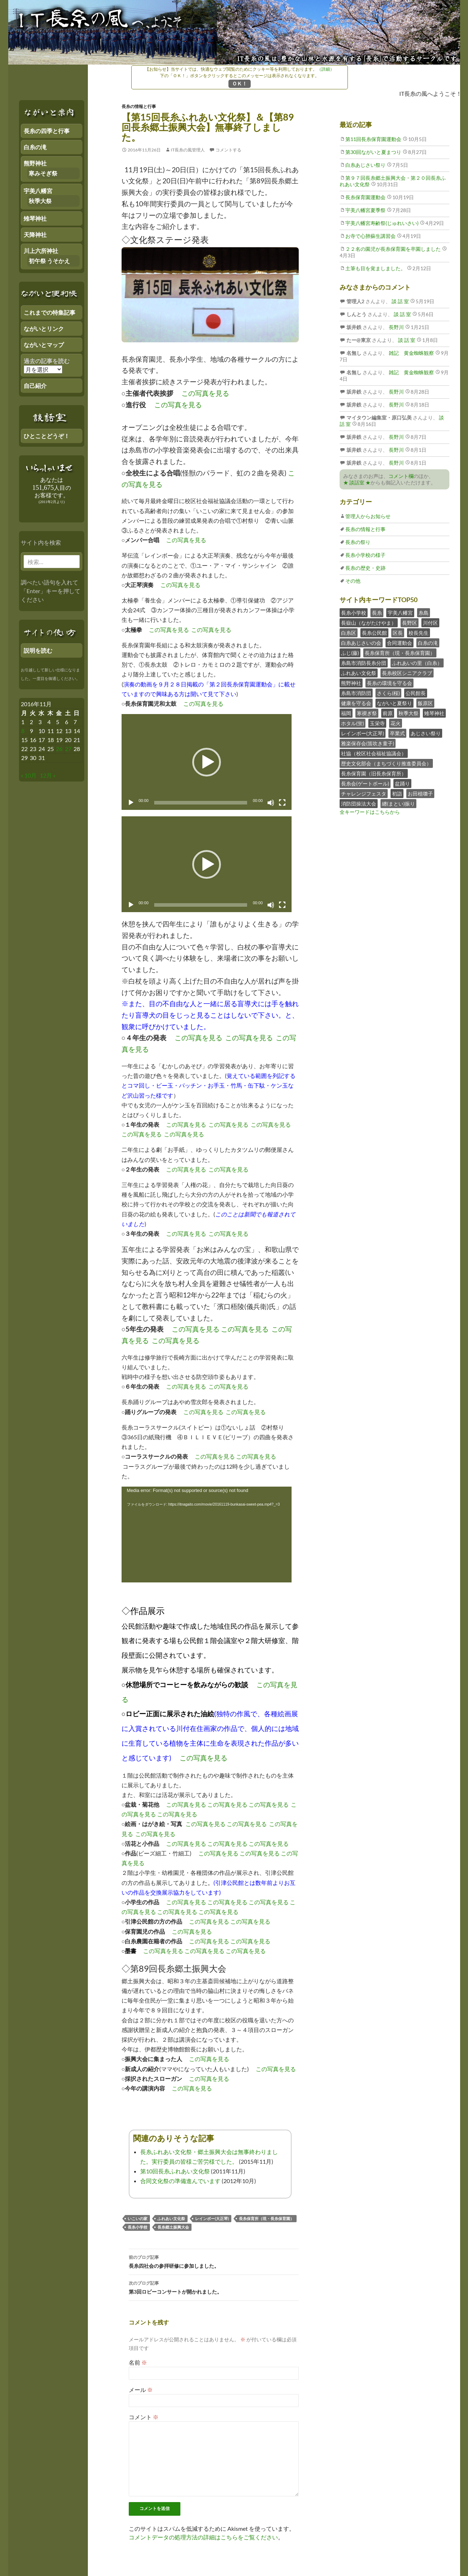 This screenshot has height=2576, width=468. What do you see at coordinates (416, 693) in the screenshot?
I see `公民館長` at bounding box center [416, 693].